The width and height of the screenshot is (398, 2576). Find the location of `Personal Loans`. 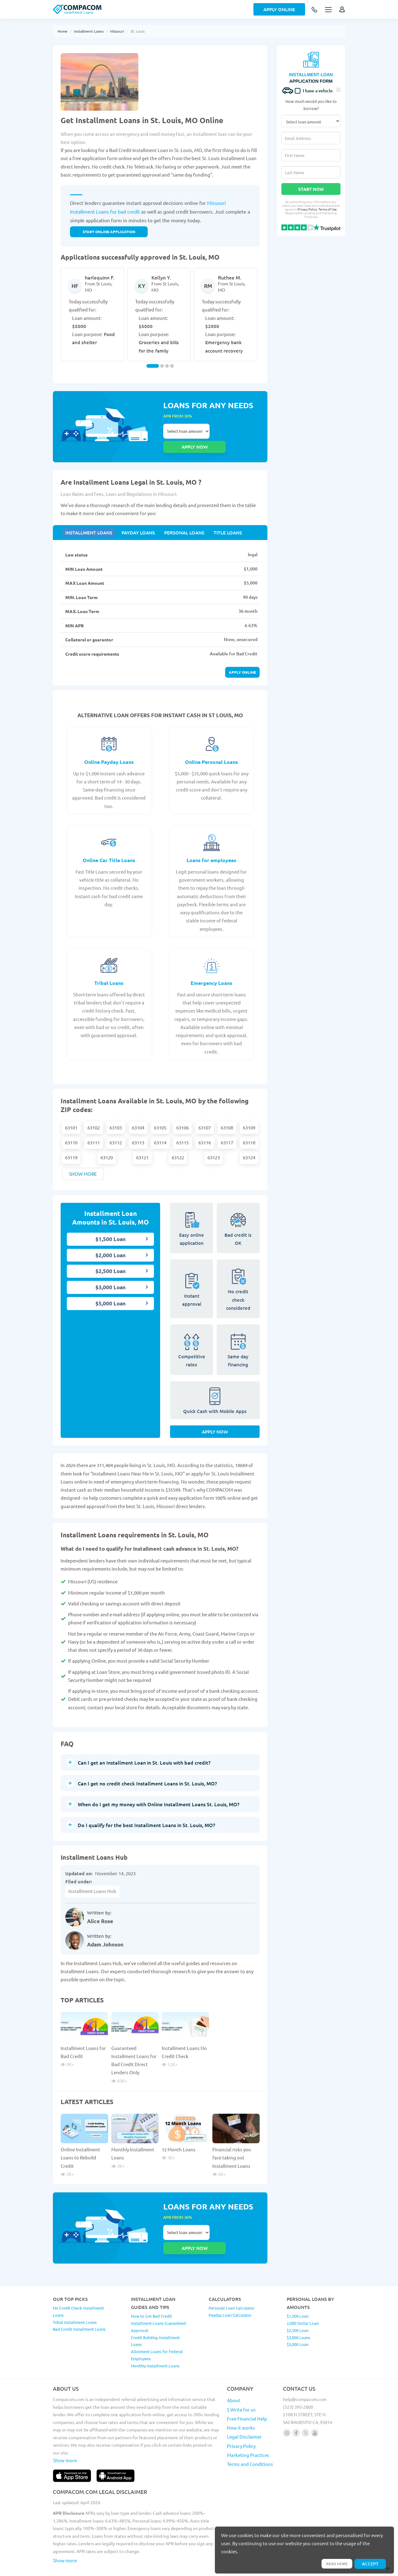

Personal Loans is located at coordinates (177, 518).